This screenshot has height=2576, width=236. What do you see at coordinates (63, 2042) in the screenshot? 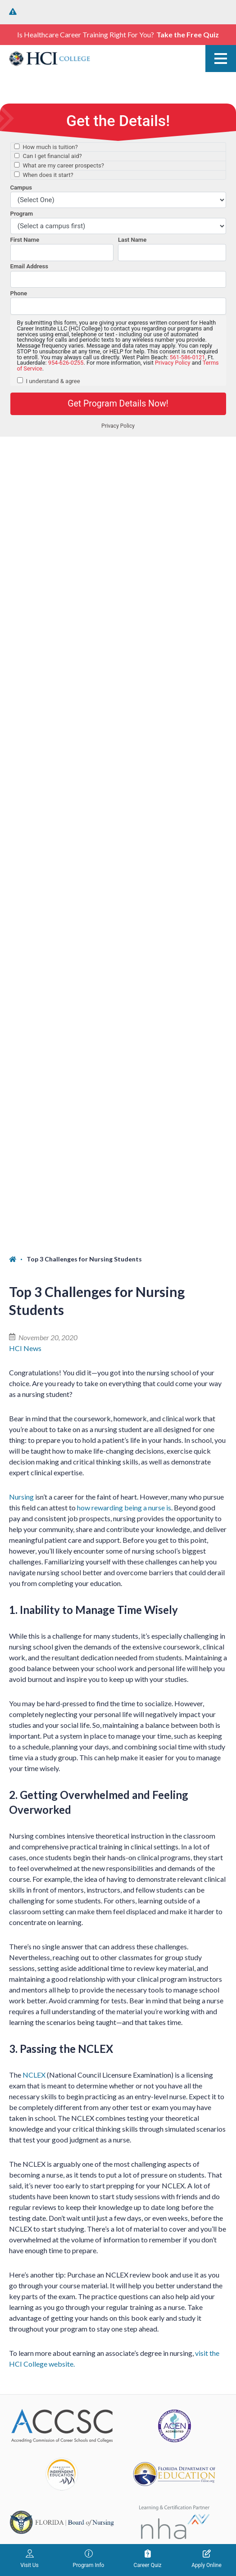
I see `1764 North Congress Ave. West Palm Beach, FL 33409` at bounding box center [63, 2042].